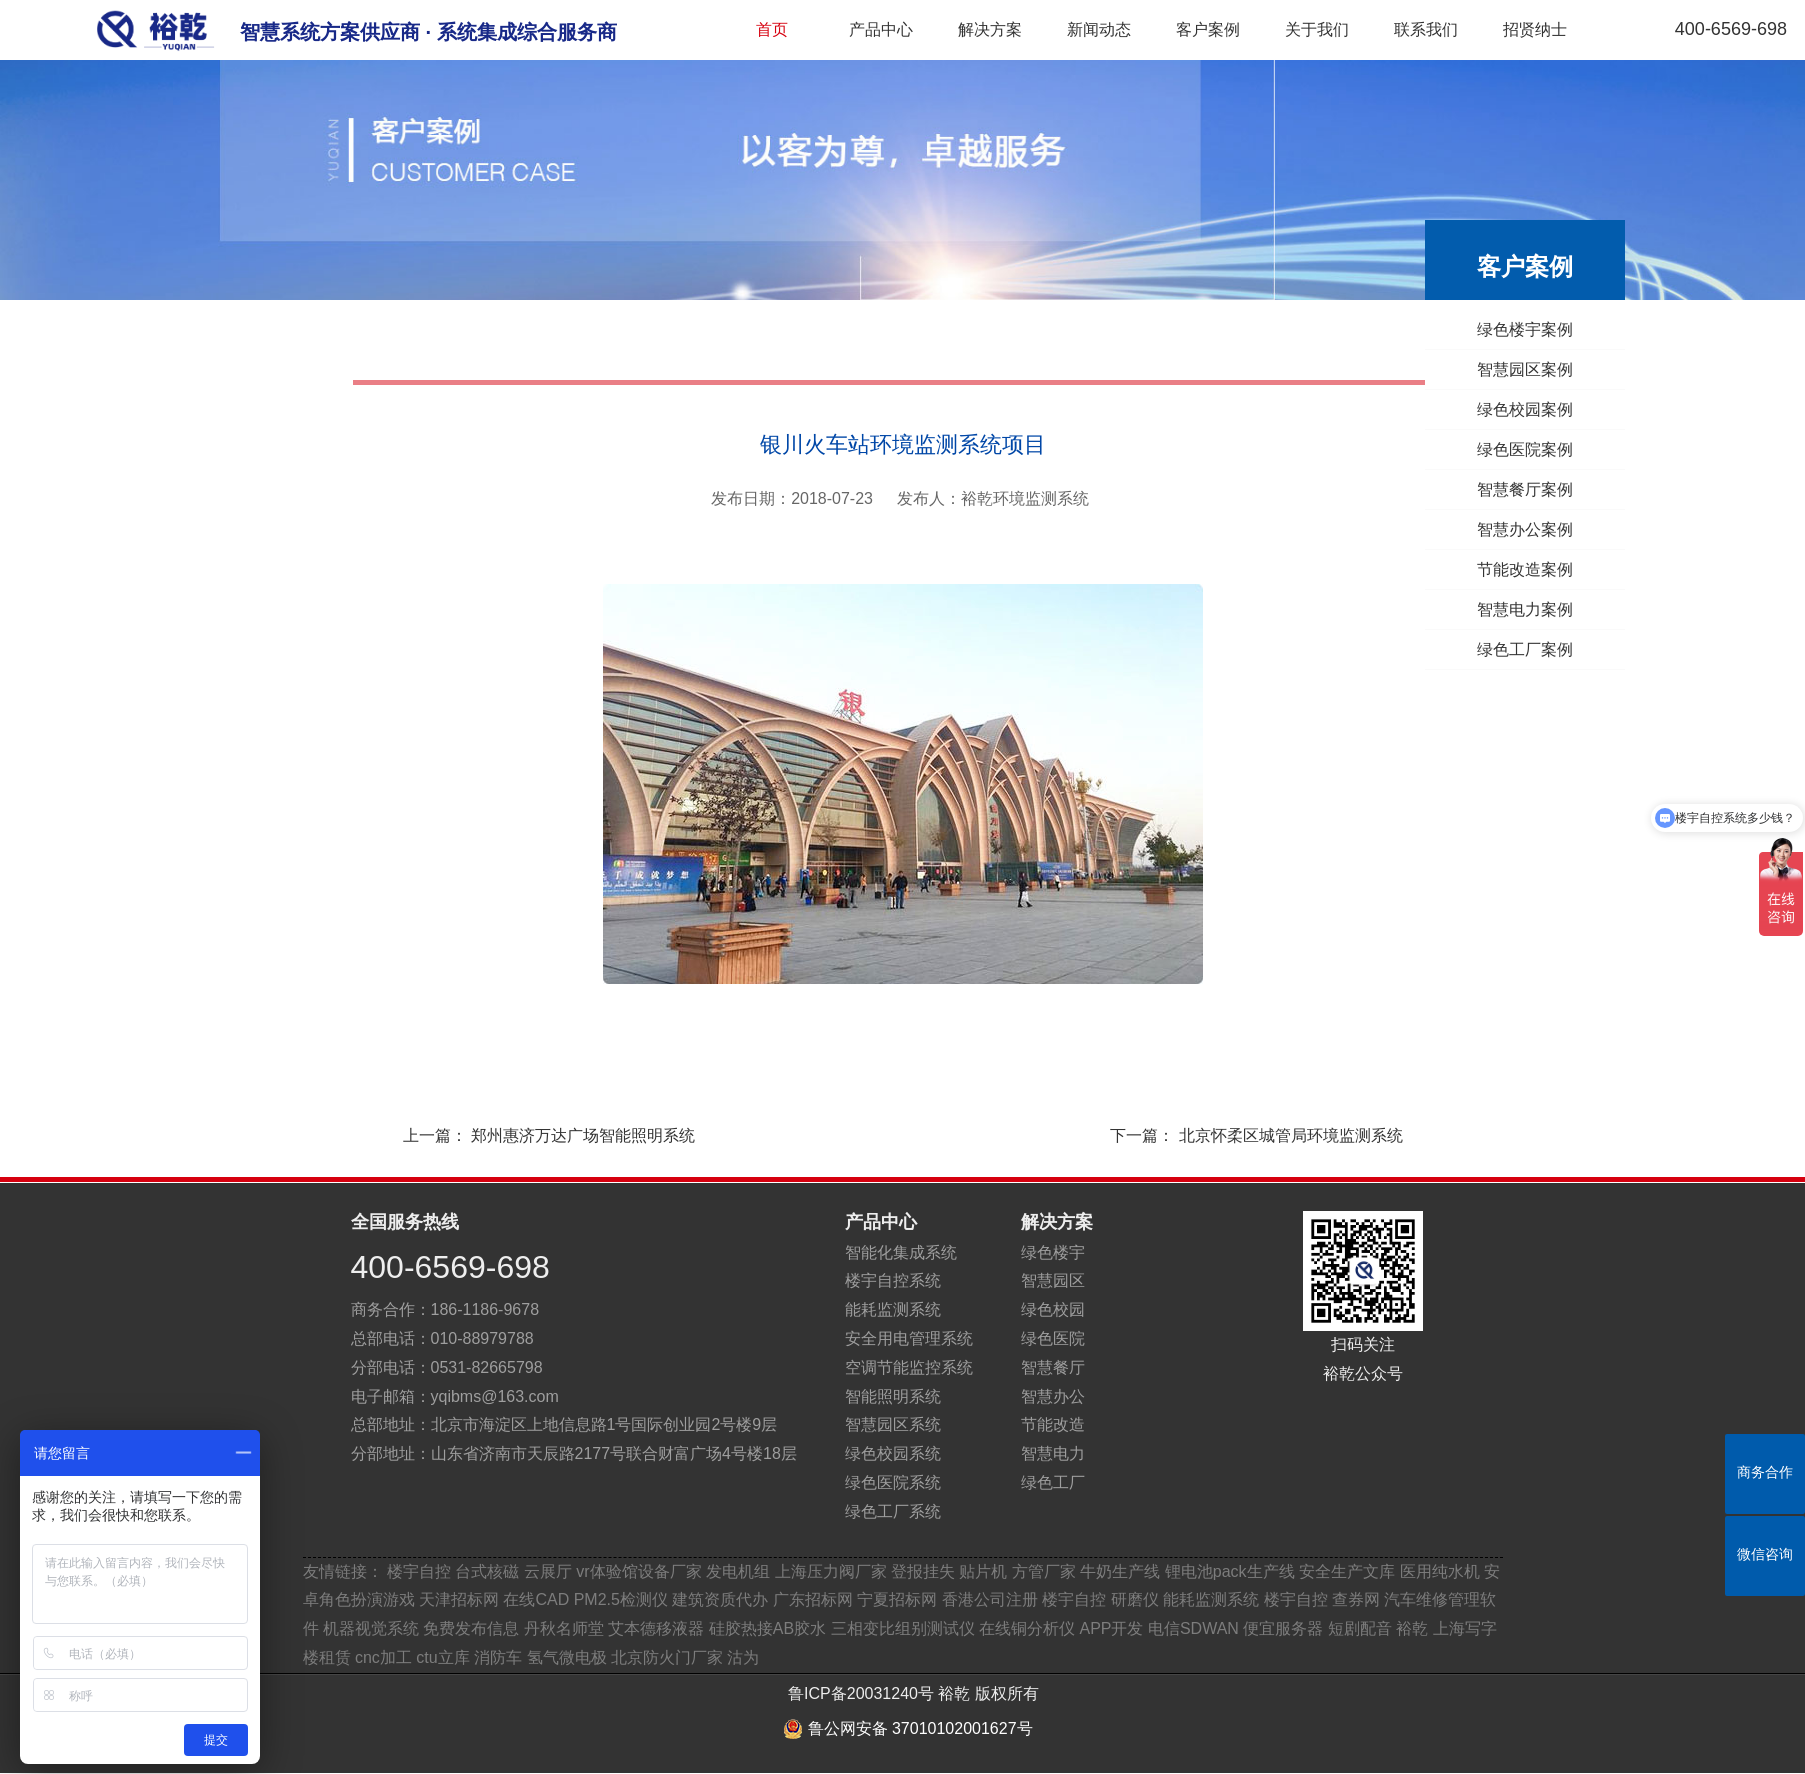 The width and height of the screenshot is (1805, 1774). I want to click on 锂电池pack生产线, so click(1230, 1571).